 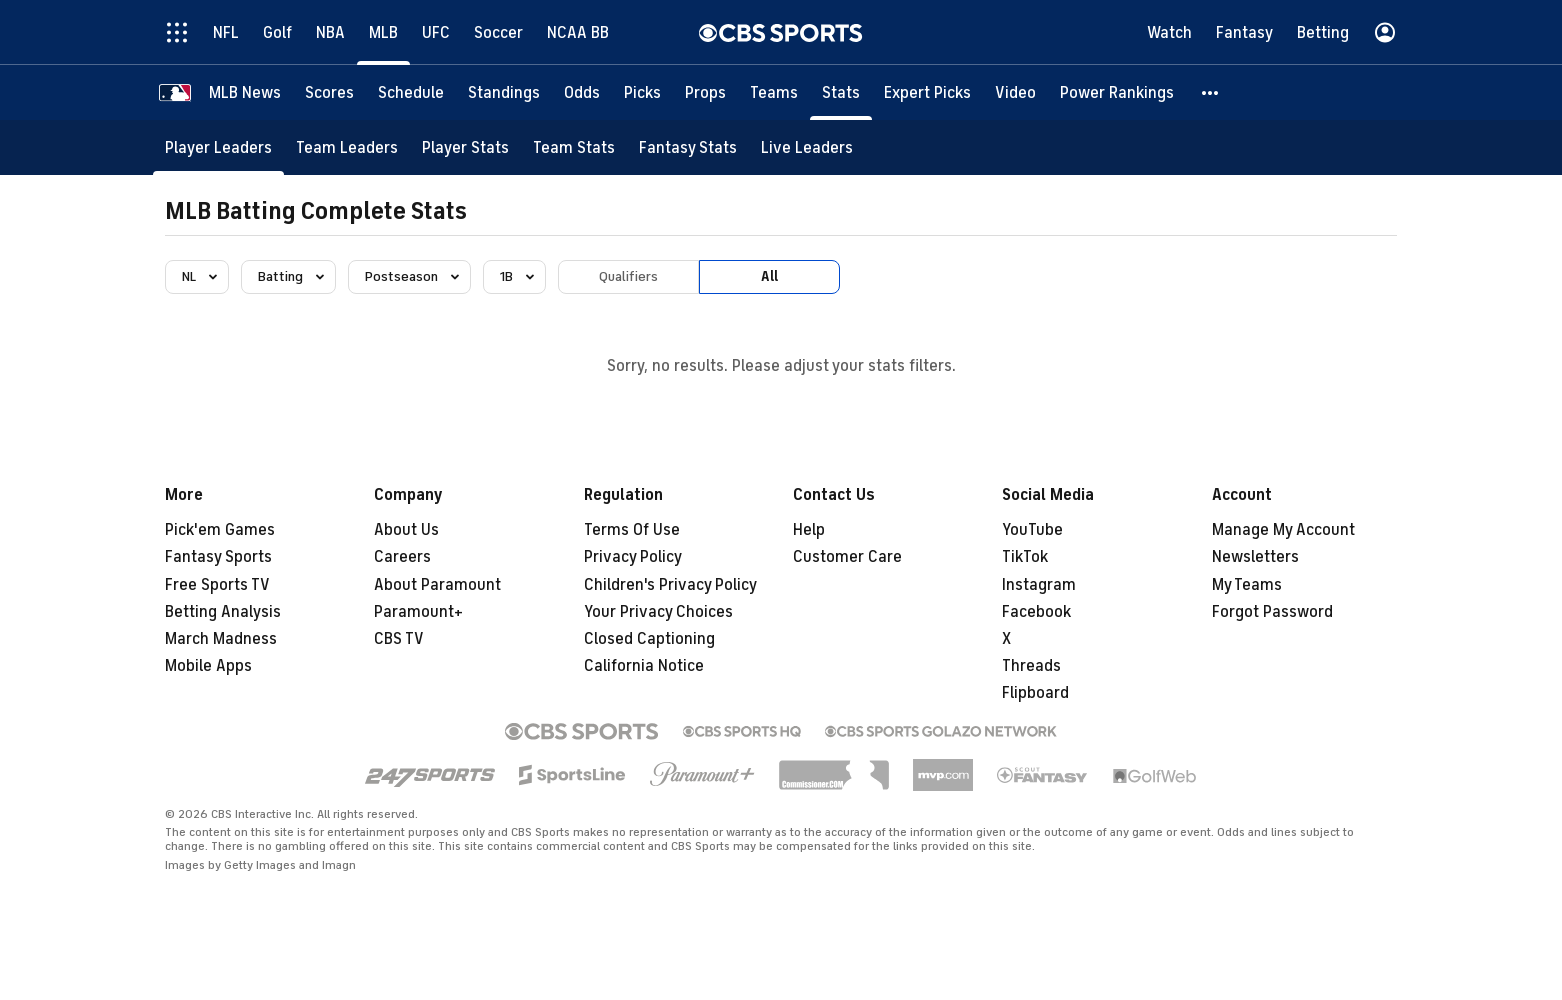 I want to click on [Expert Picks], so click(x=927, y=92).